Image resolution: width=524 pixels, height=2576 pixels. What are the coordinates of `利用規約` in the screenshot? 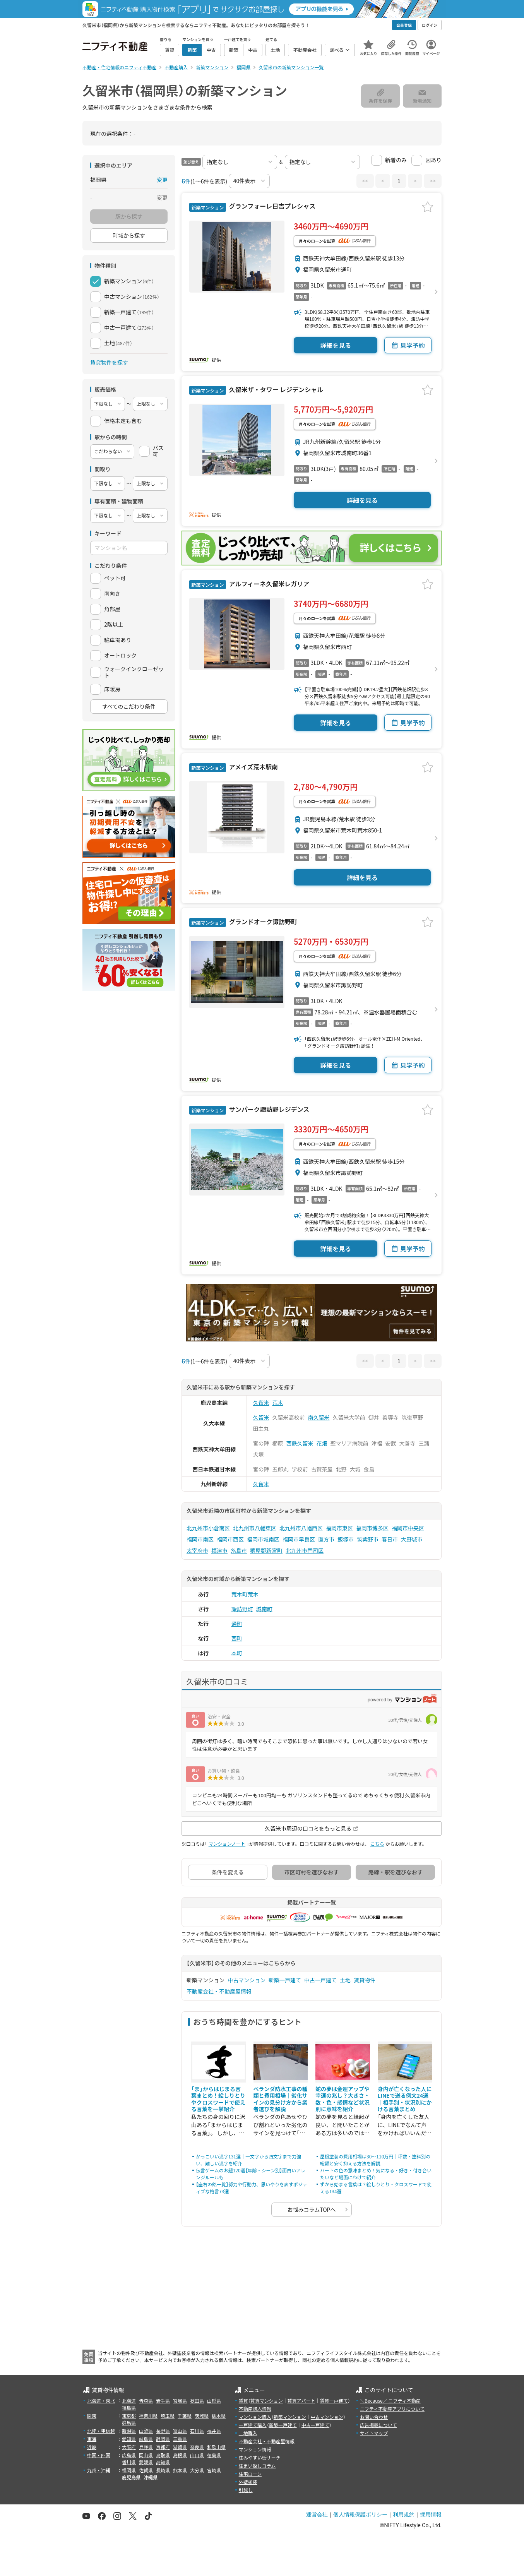 It's located at (403, 2514).